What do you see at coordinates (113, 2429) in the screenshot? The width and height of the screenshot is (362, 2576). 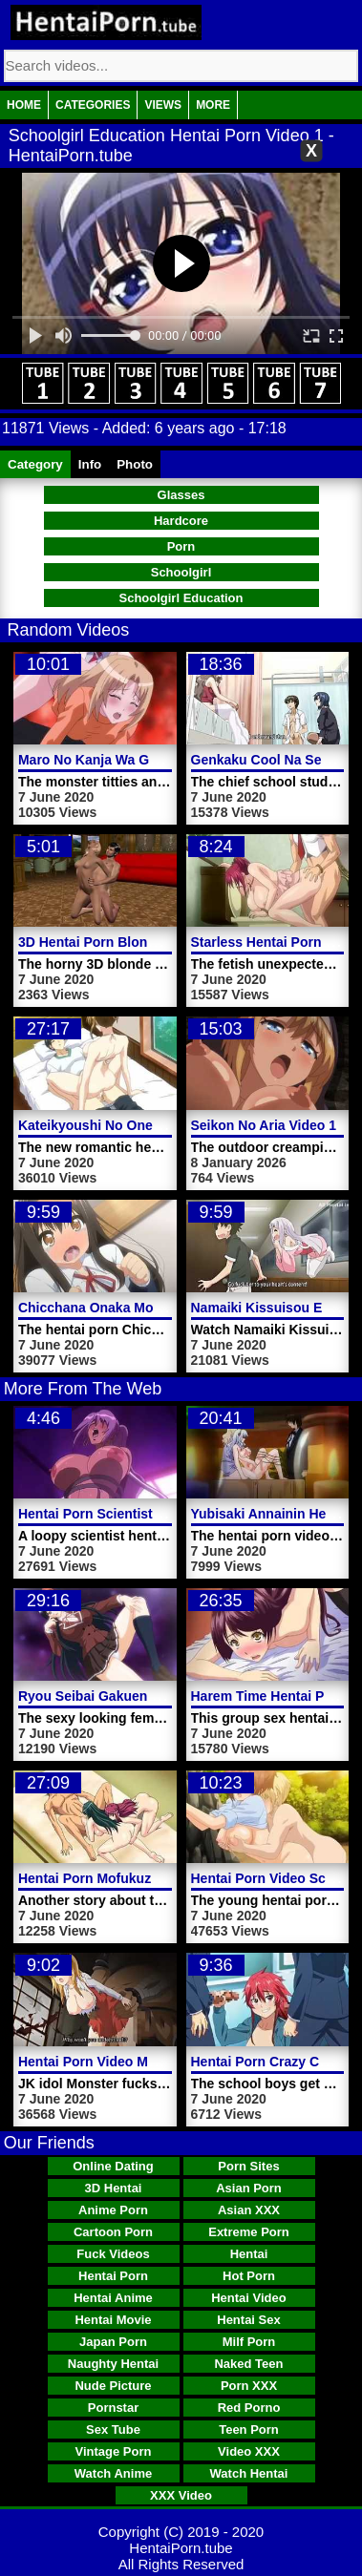 I see `Sex Tube` at bounding box center [113, 2429].